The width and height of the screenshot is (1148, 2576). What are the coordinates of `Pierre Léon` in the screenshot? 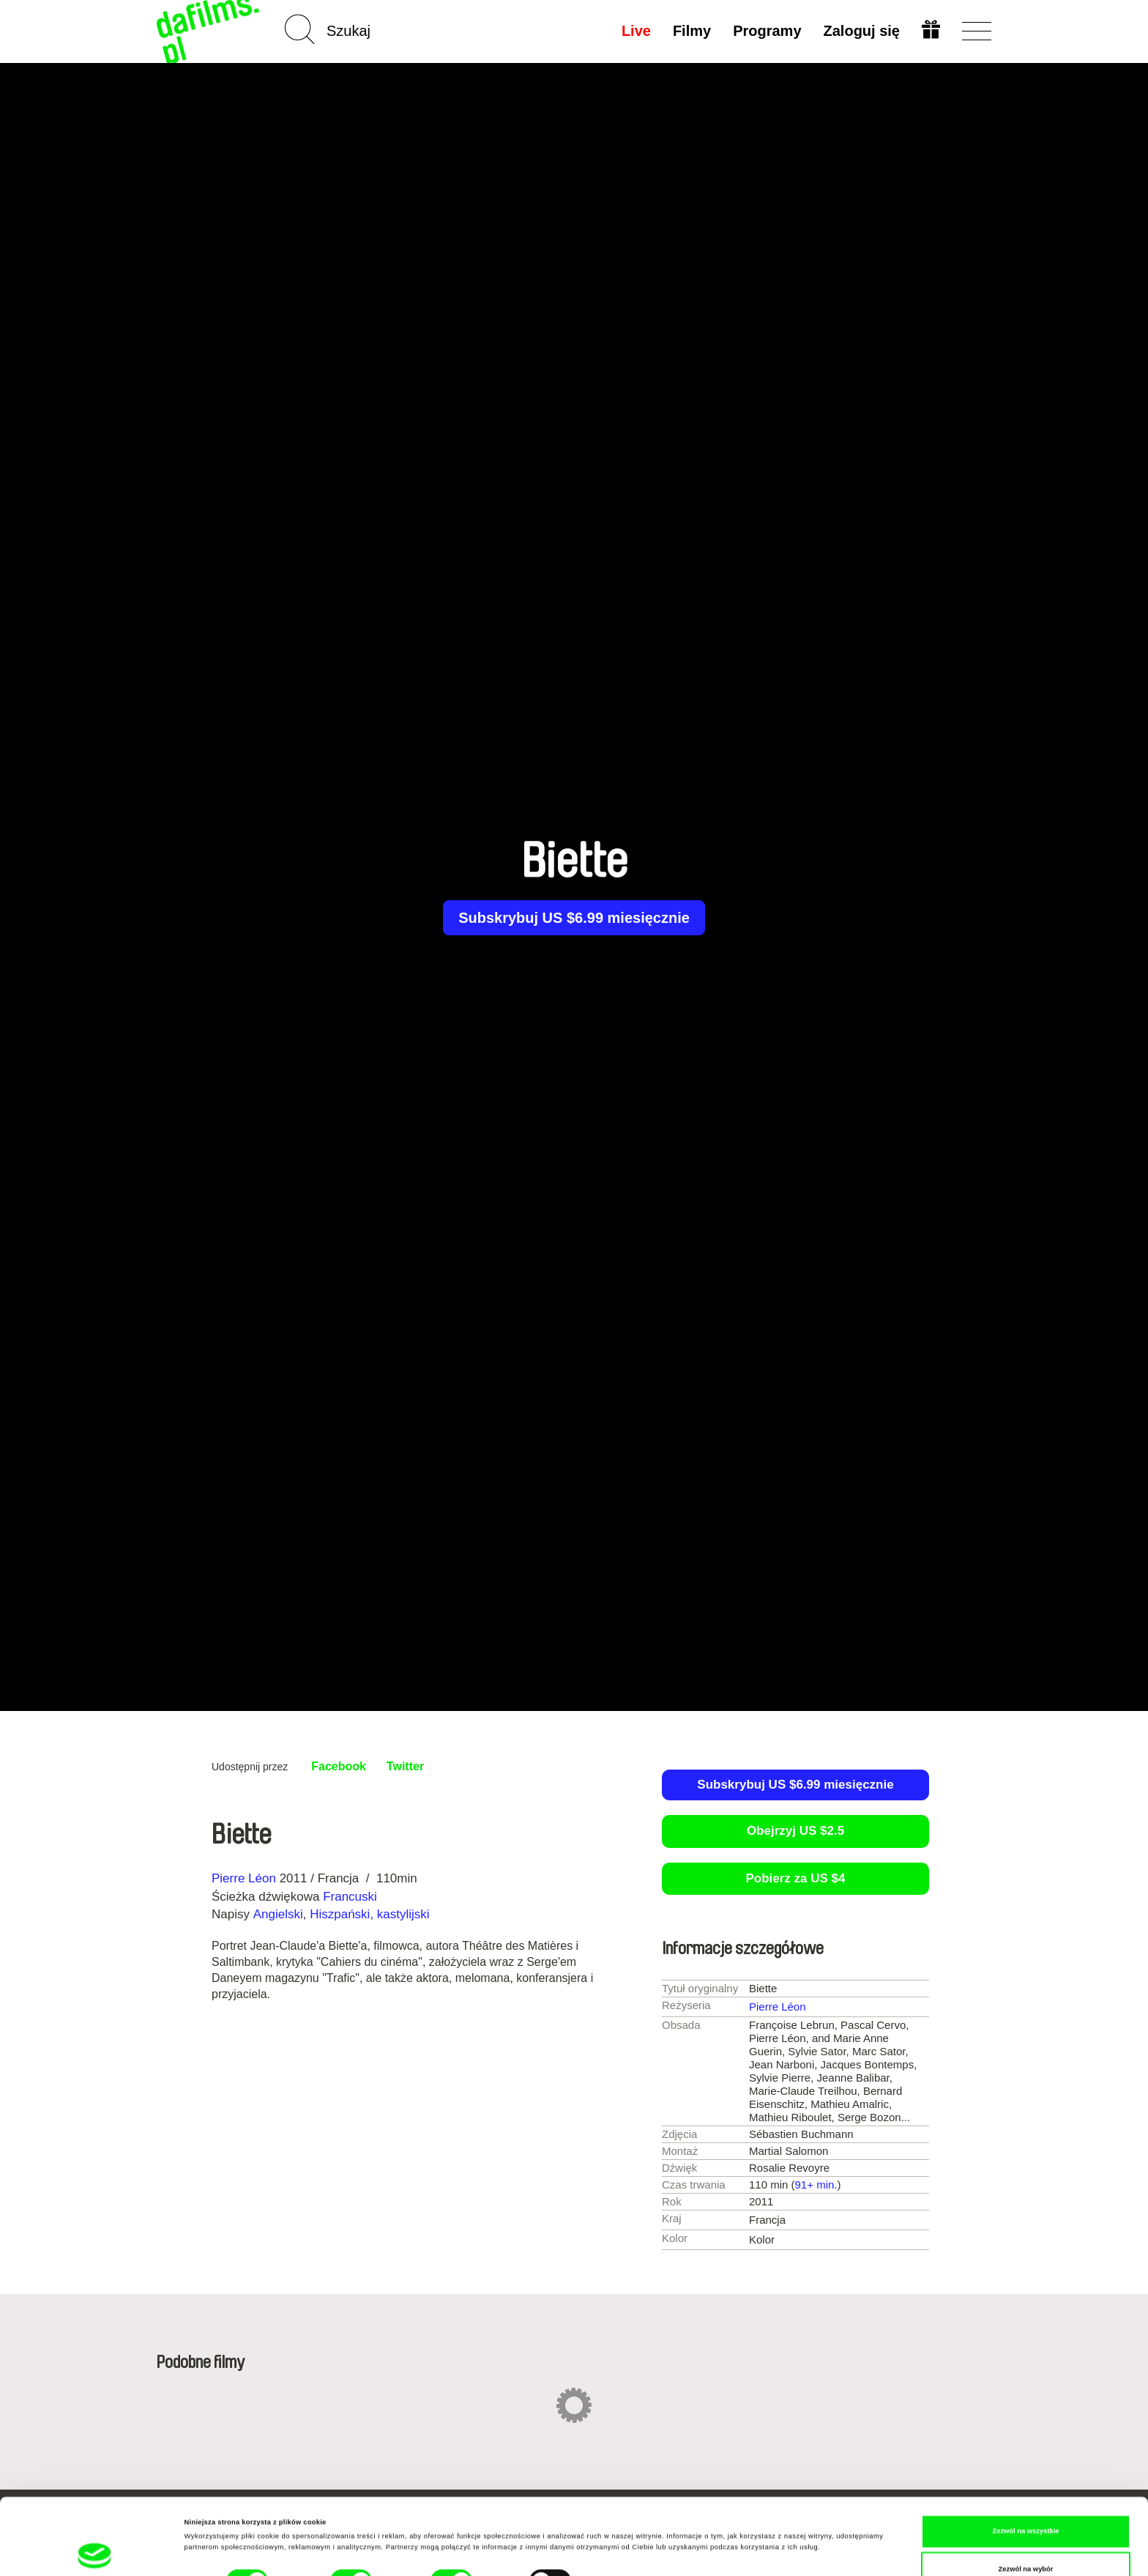 It's located at (244, 1878).